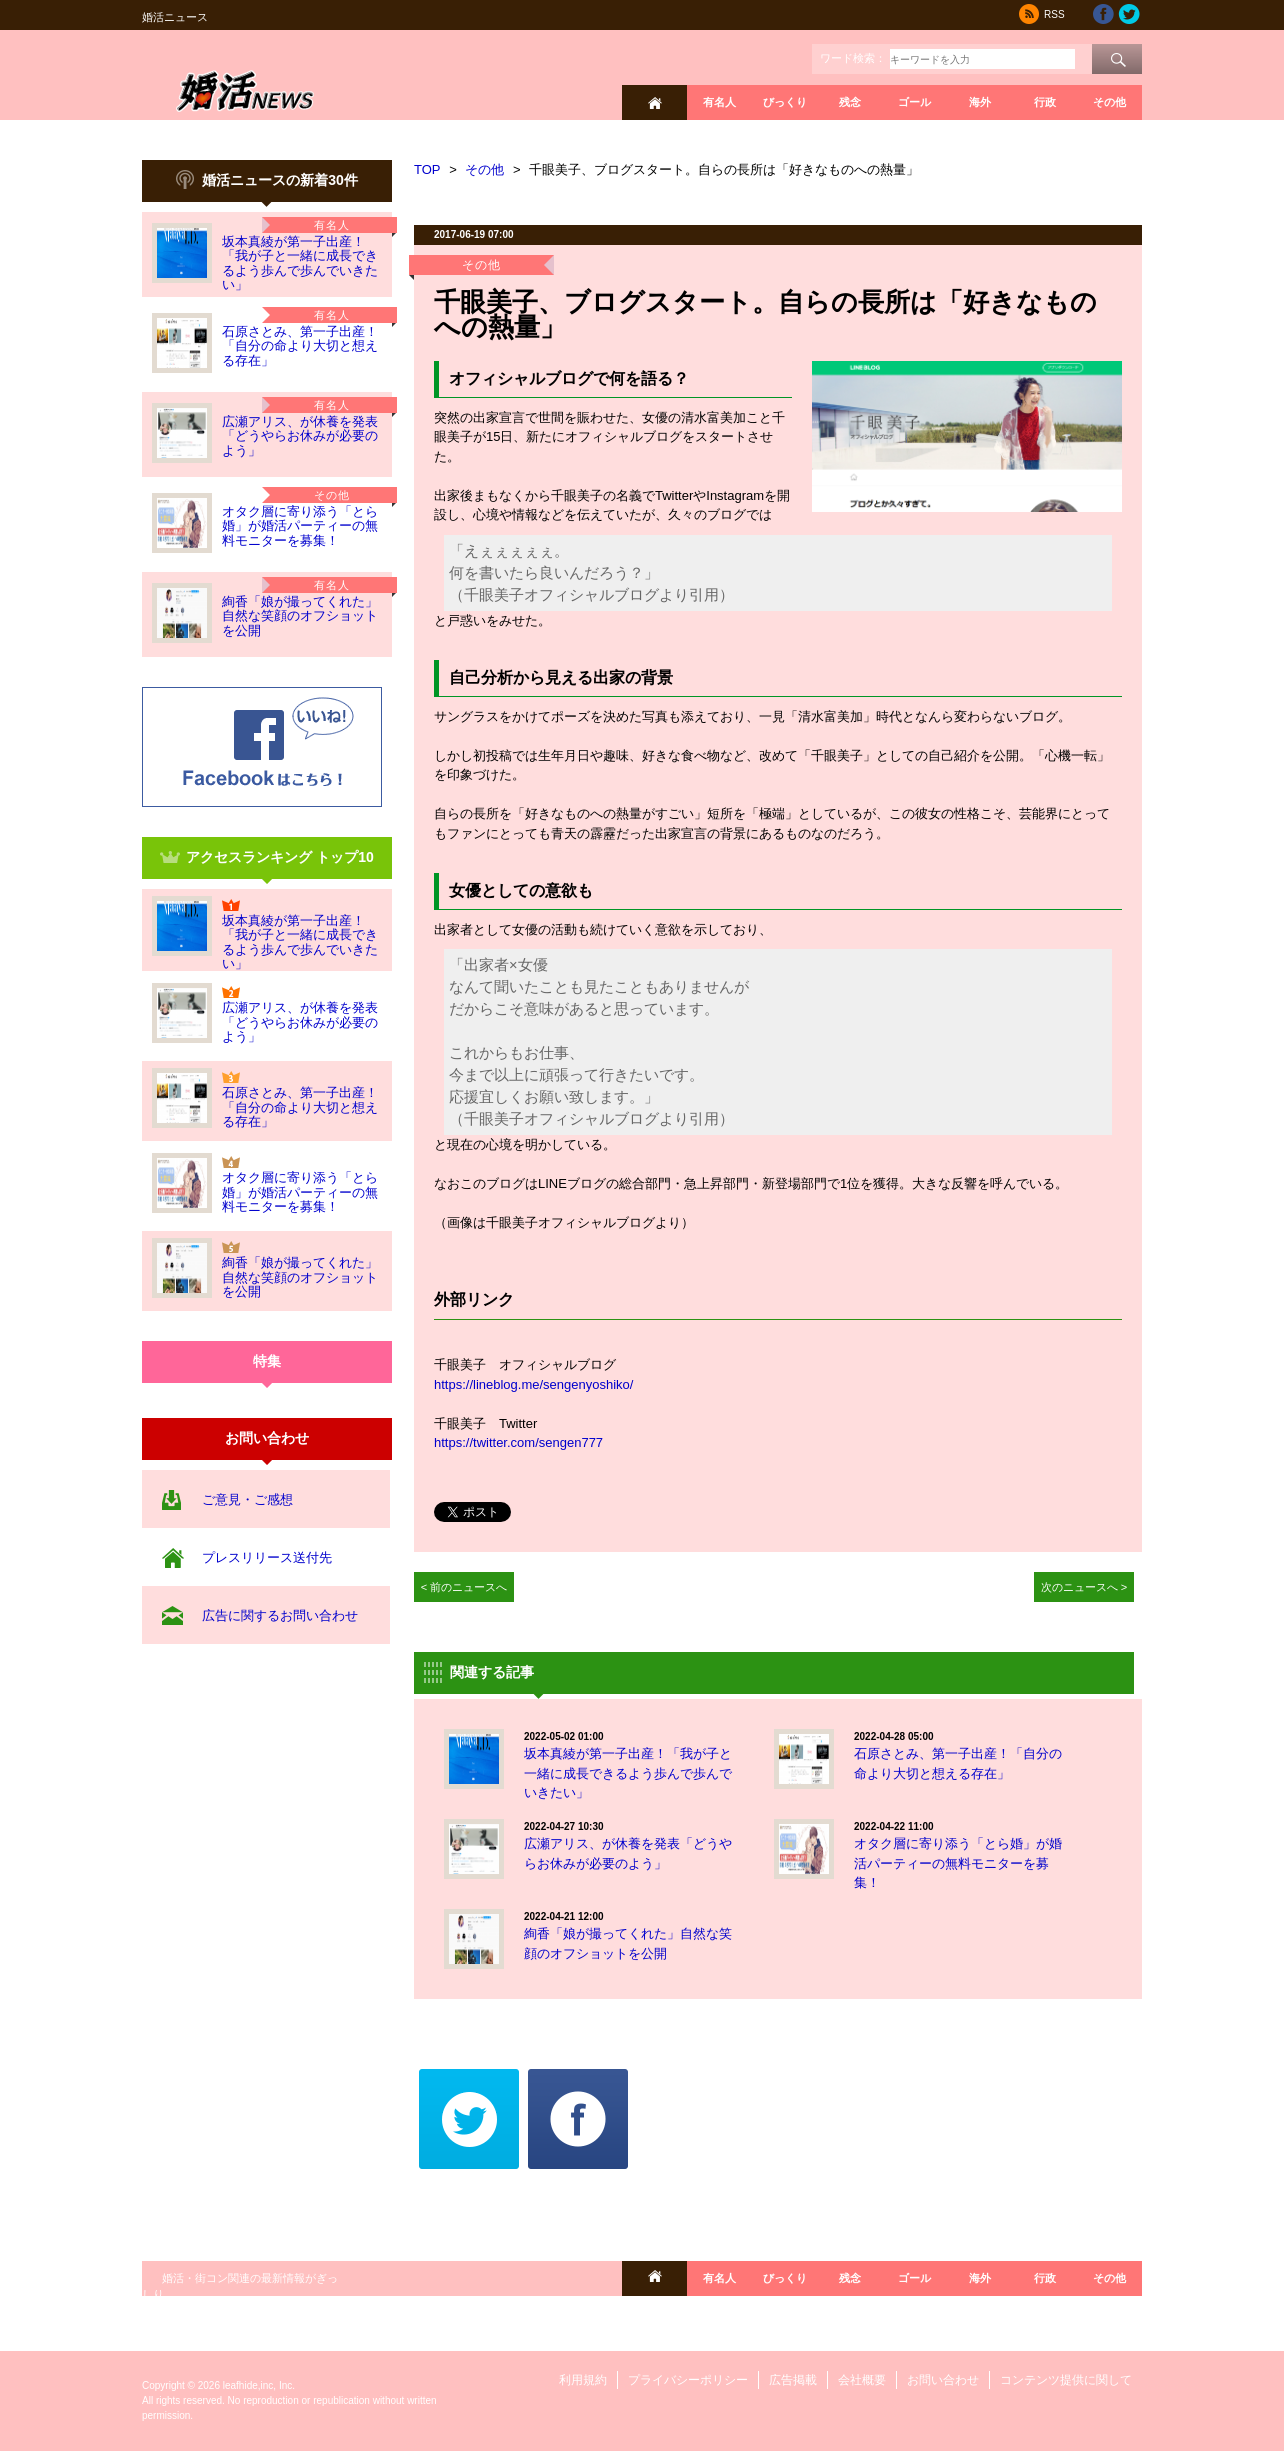 The image size is (1284, 2451). Describe the element at coordinates (533, 1384) in the screenshot. I see `https://lineblog.me/sengenyoshiko/` at that location.